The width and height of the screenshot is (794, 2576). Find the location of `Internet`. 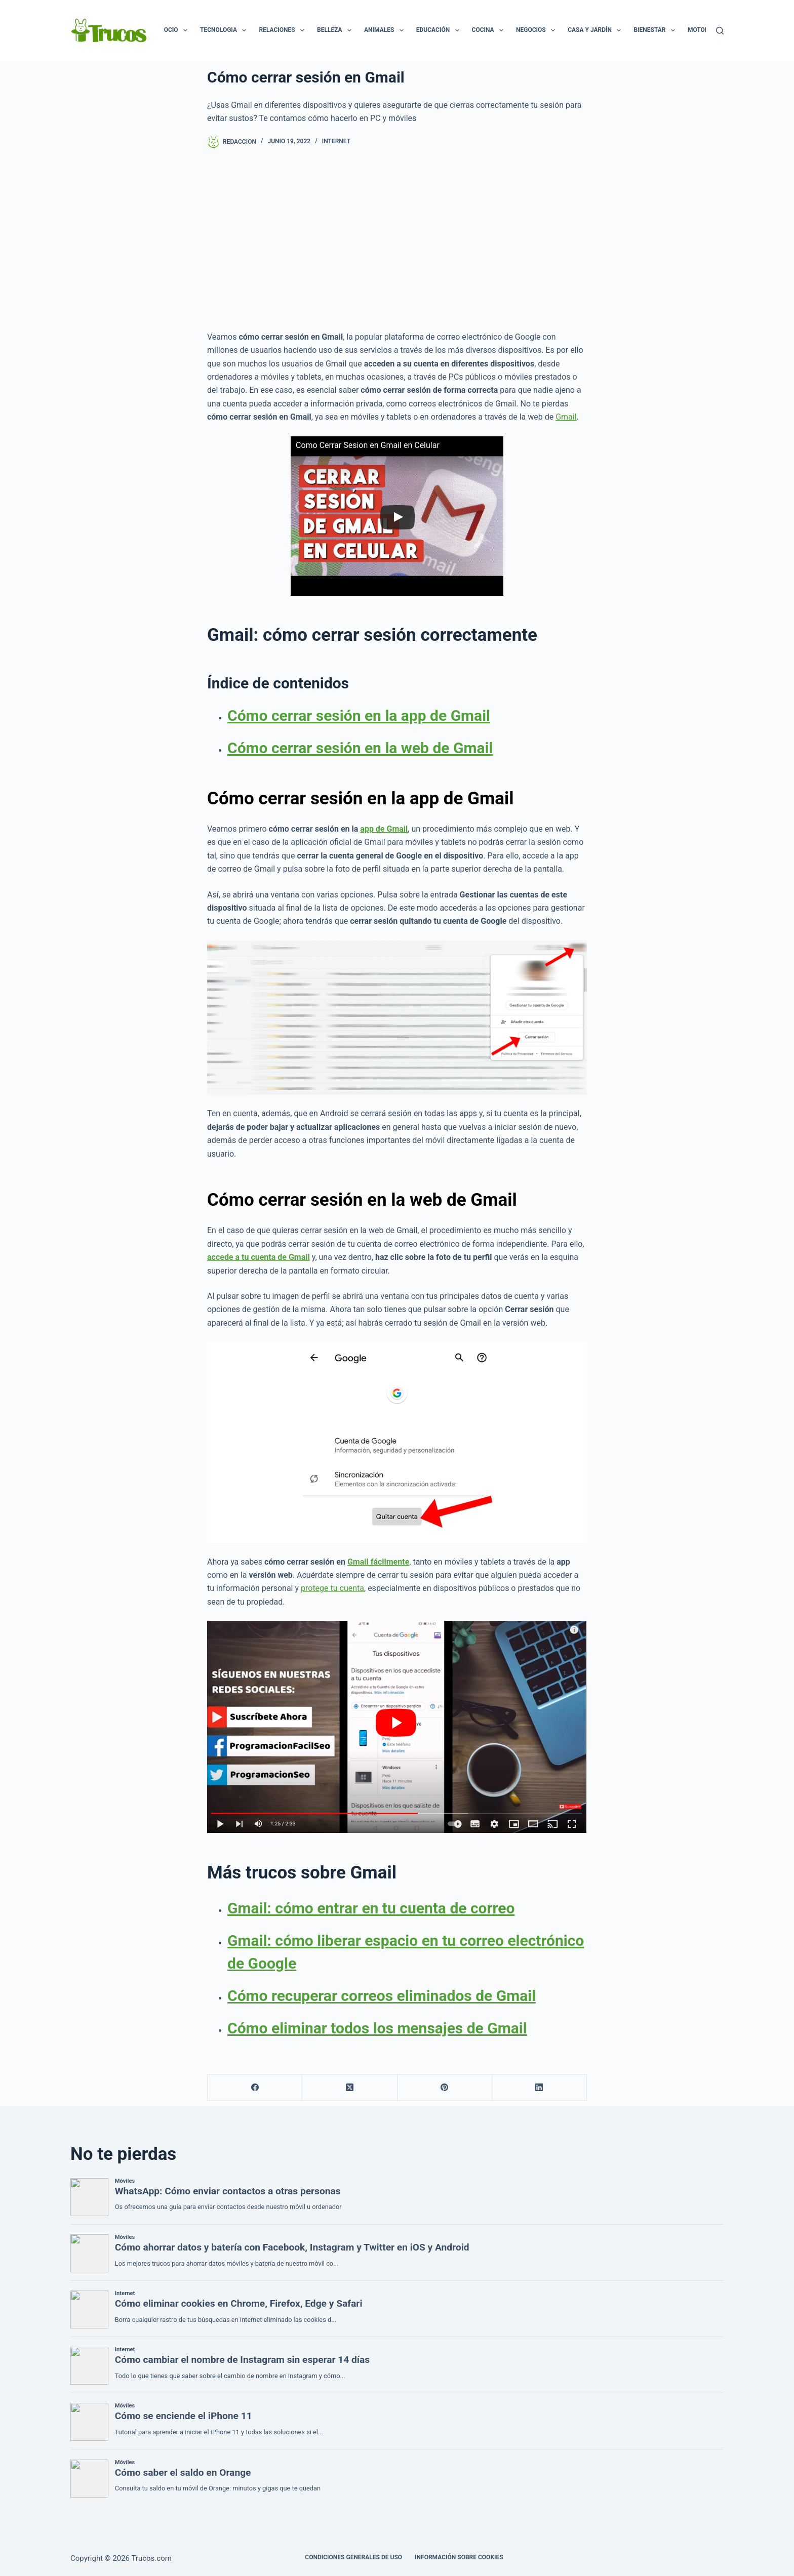

Internet is located at coordinates (336, 141).